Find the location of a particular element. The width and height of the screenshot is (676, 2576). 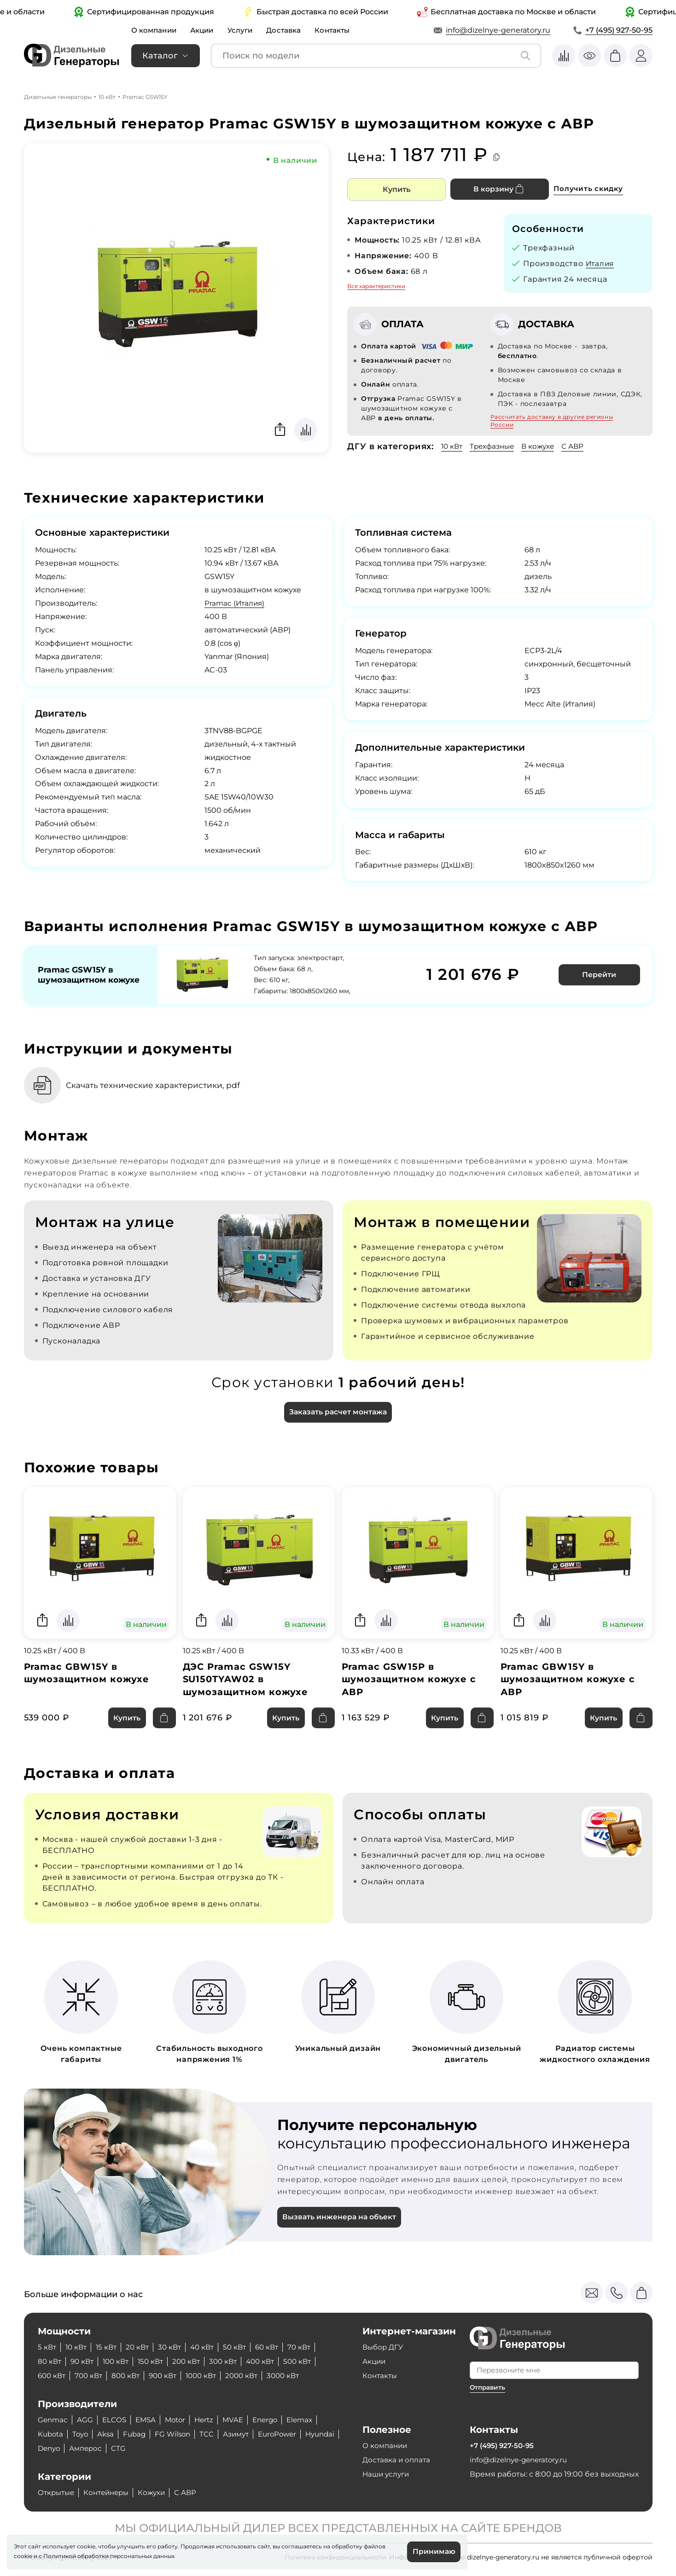

40 кВт is located at coordinates (209, 2347).